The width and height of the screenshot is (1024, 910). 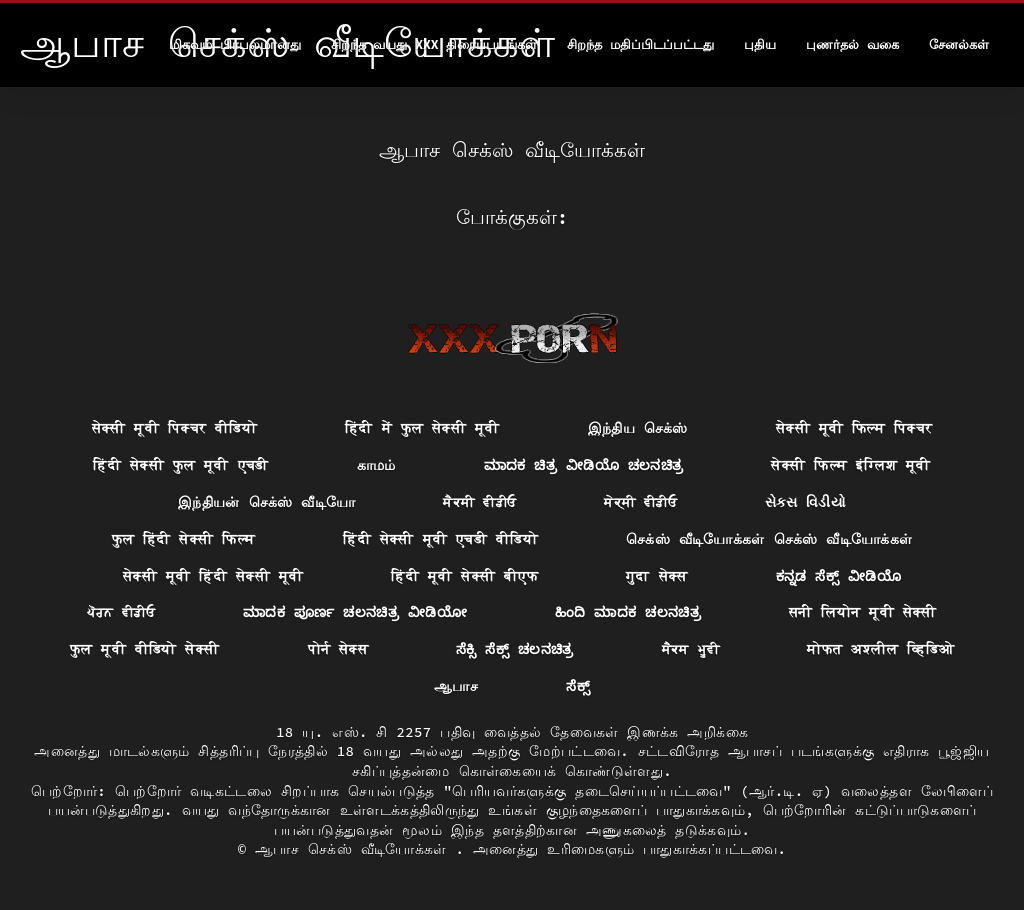 I want to click on ಸೆಕ್ಸಿ ಸೆಕ್ಸ್ ಚಲನಚಿತ್ರ, so click(x=515, y=649).